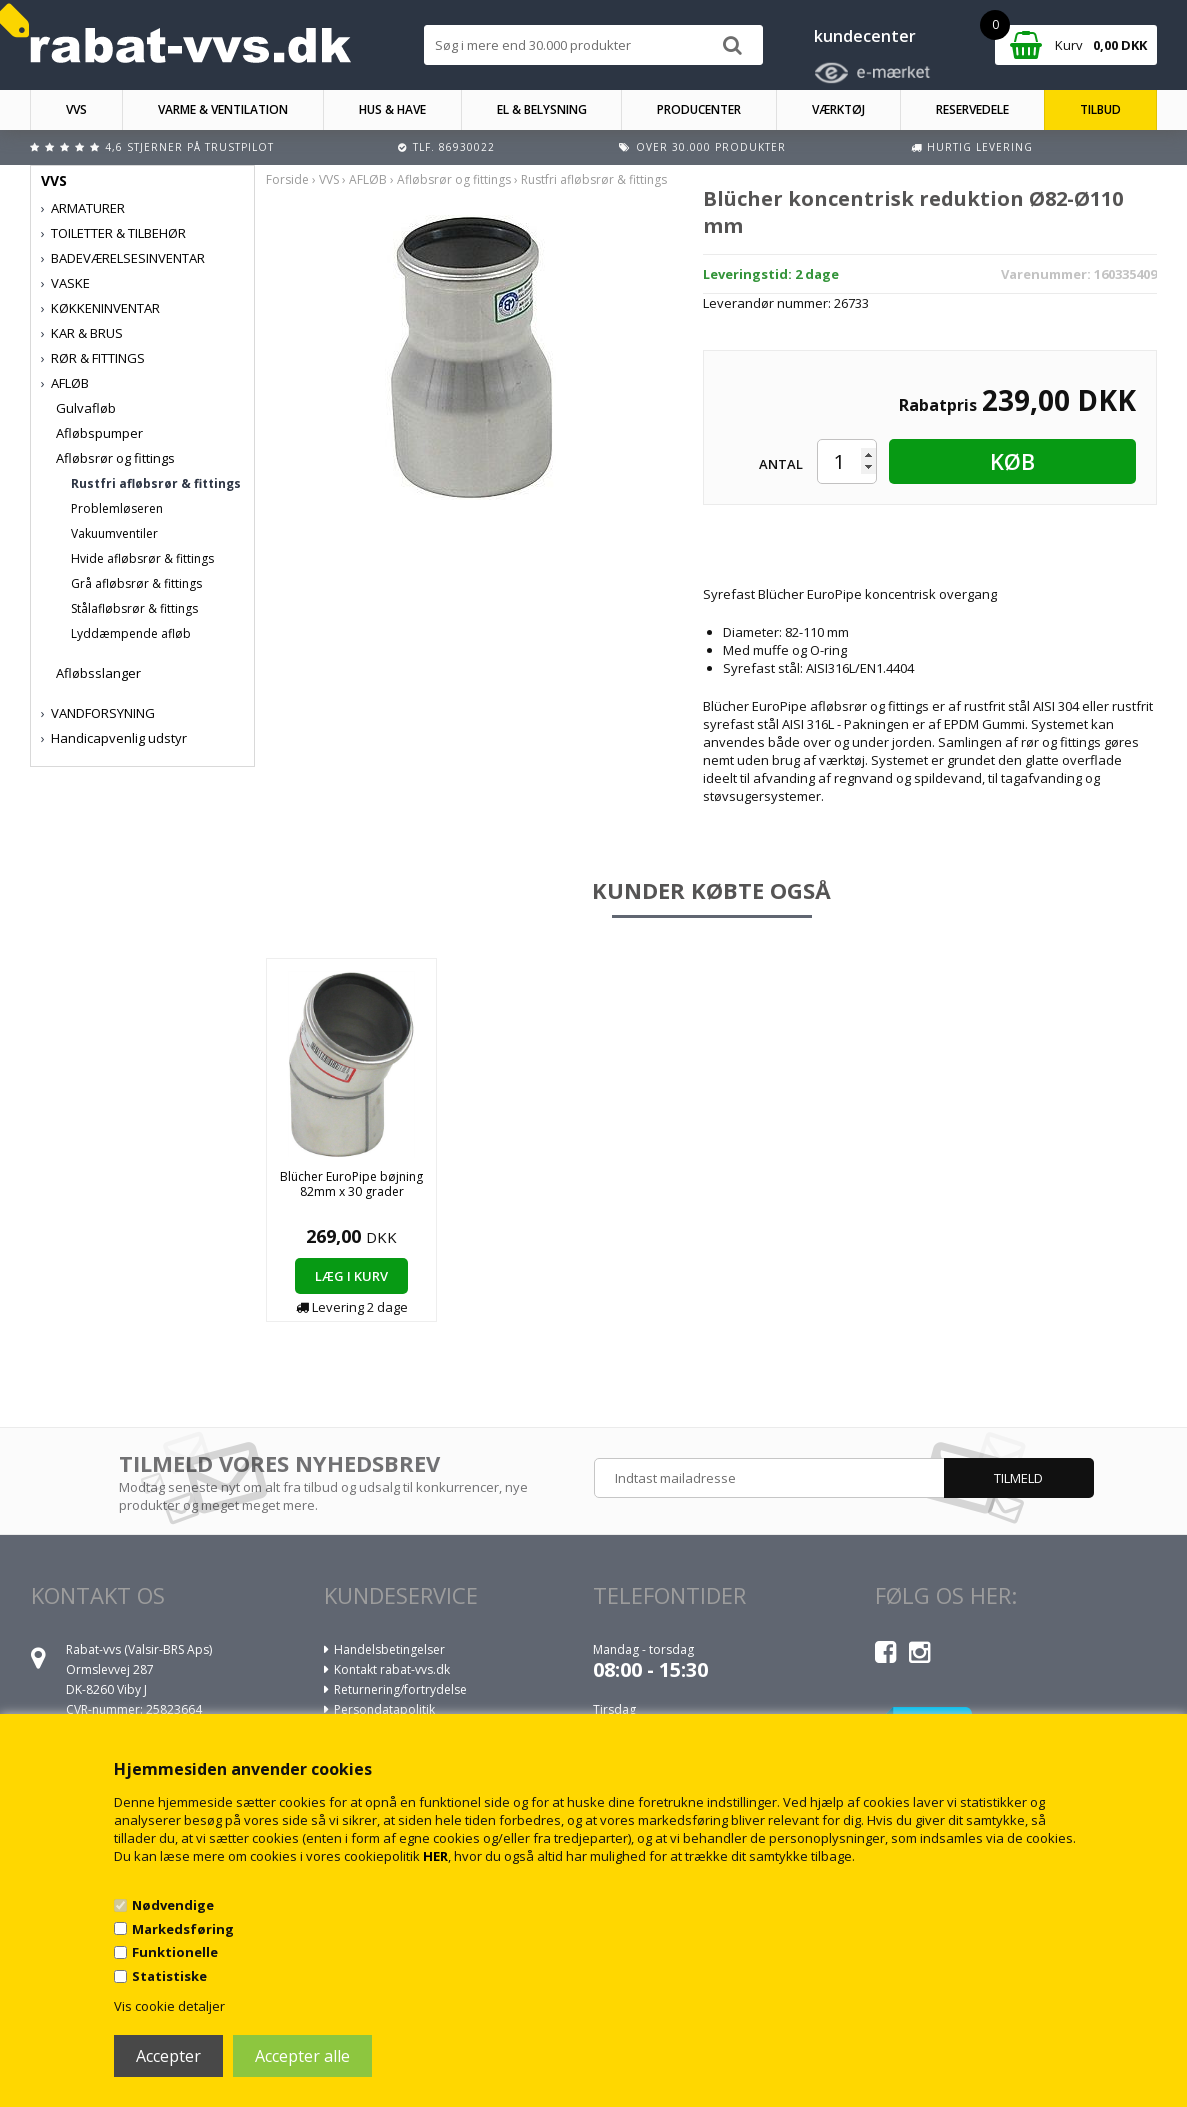  What do you see at coordinates (98, 673) in the screenshot?
I see `Afløbsslanger` at bounding box center [98, 673].